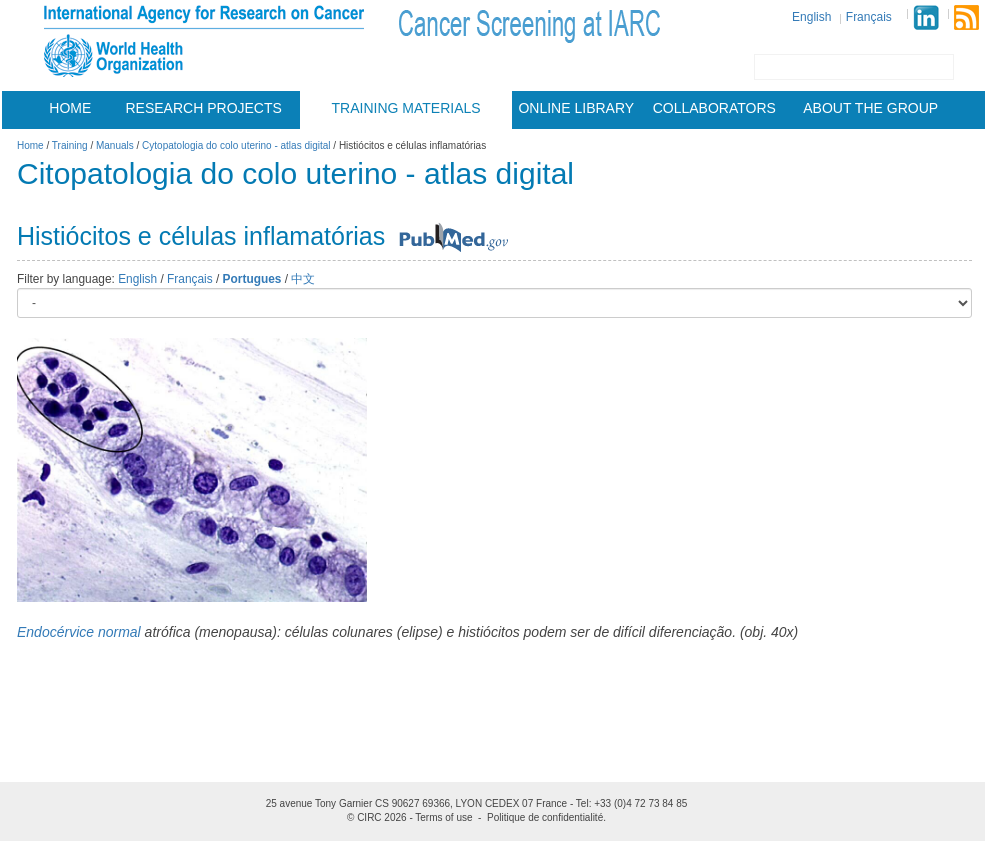 The image size is (987, 841). I want to click on Français, so click(869, 17).